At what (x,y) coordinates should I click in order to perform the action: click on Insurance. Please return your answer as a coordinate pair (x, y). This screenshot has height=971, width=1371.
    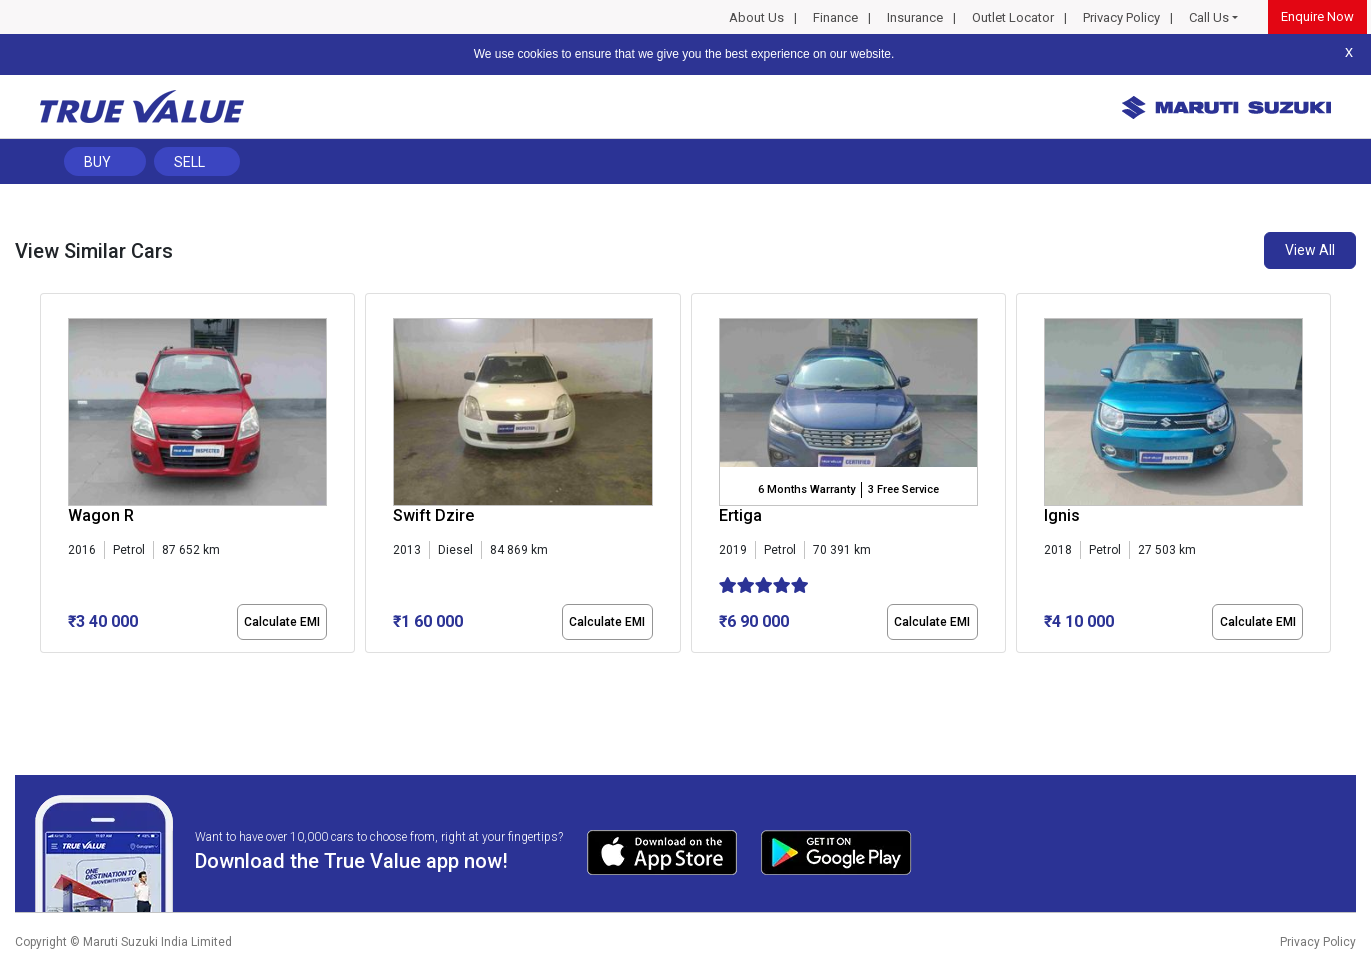
    Looking at the image, I should click on (915, 17).